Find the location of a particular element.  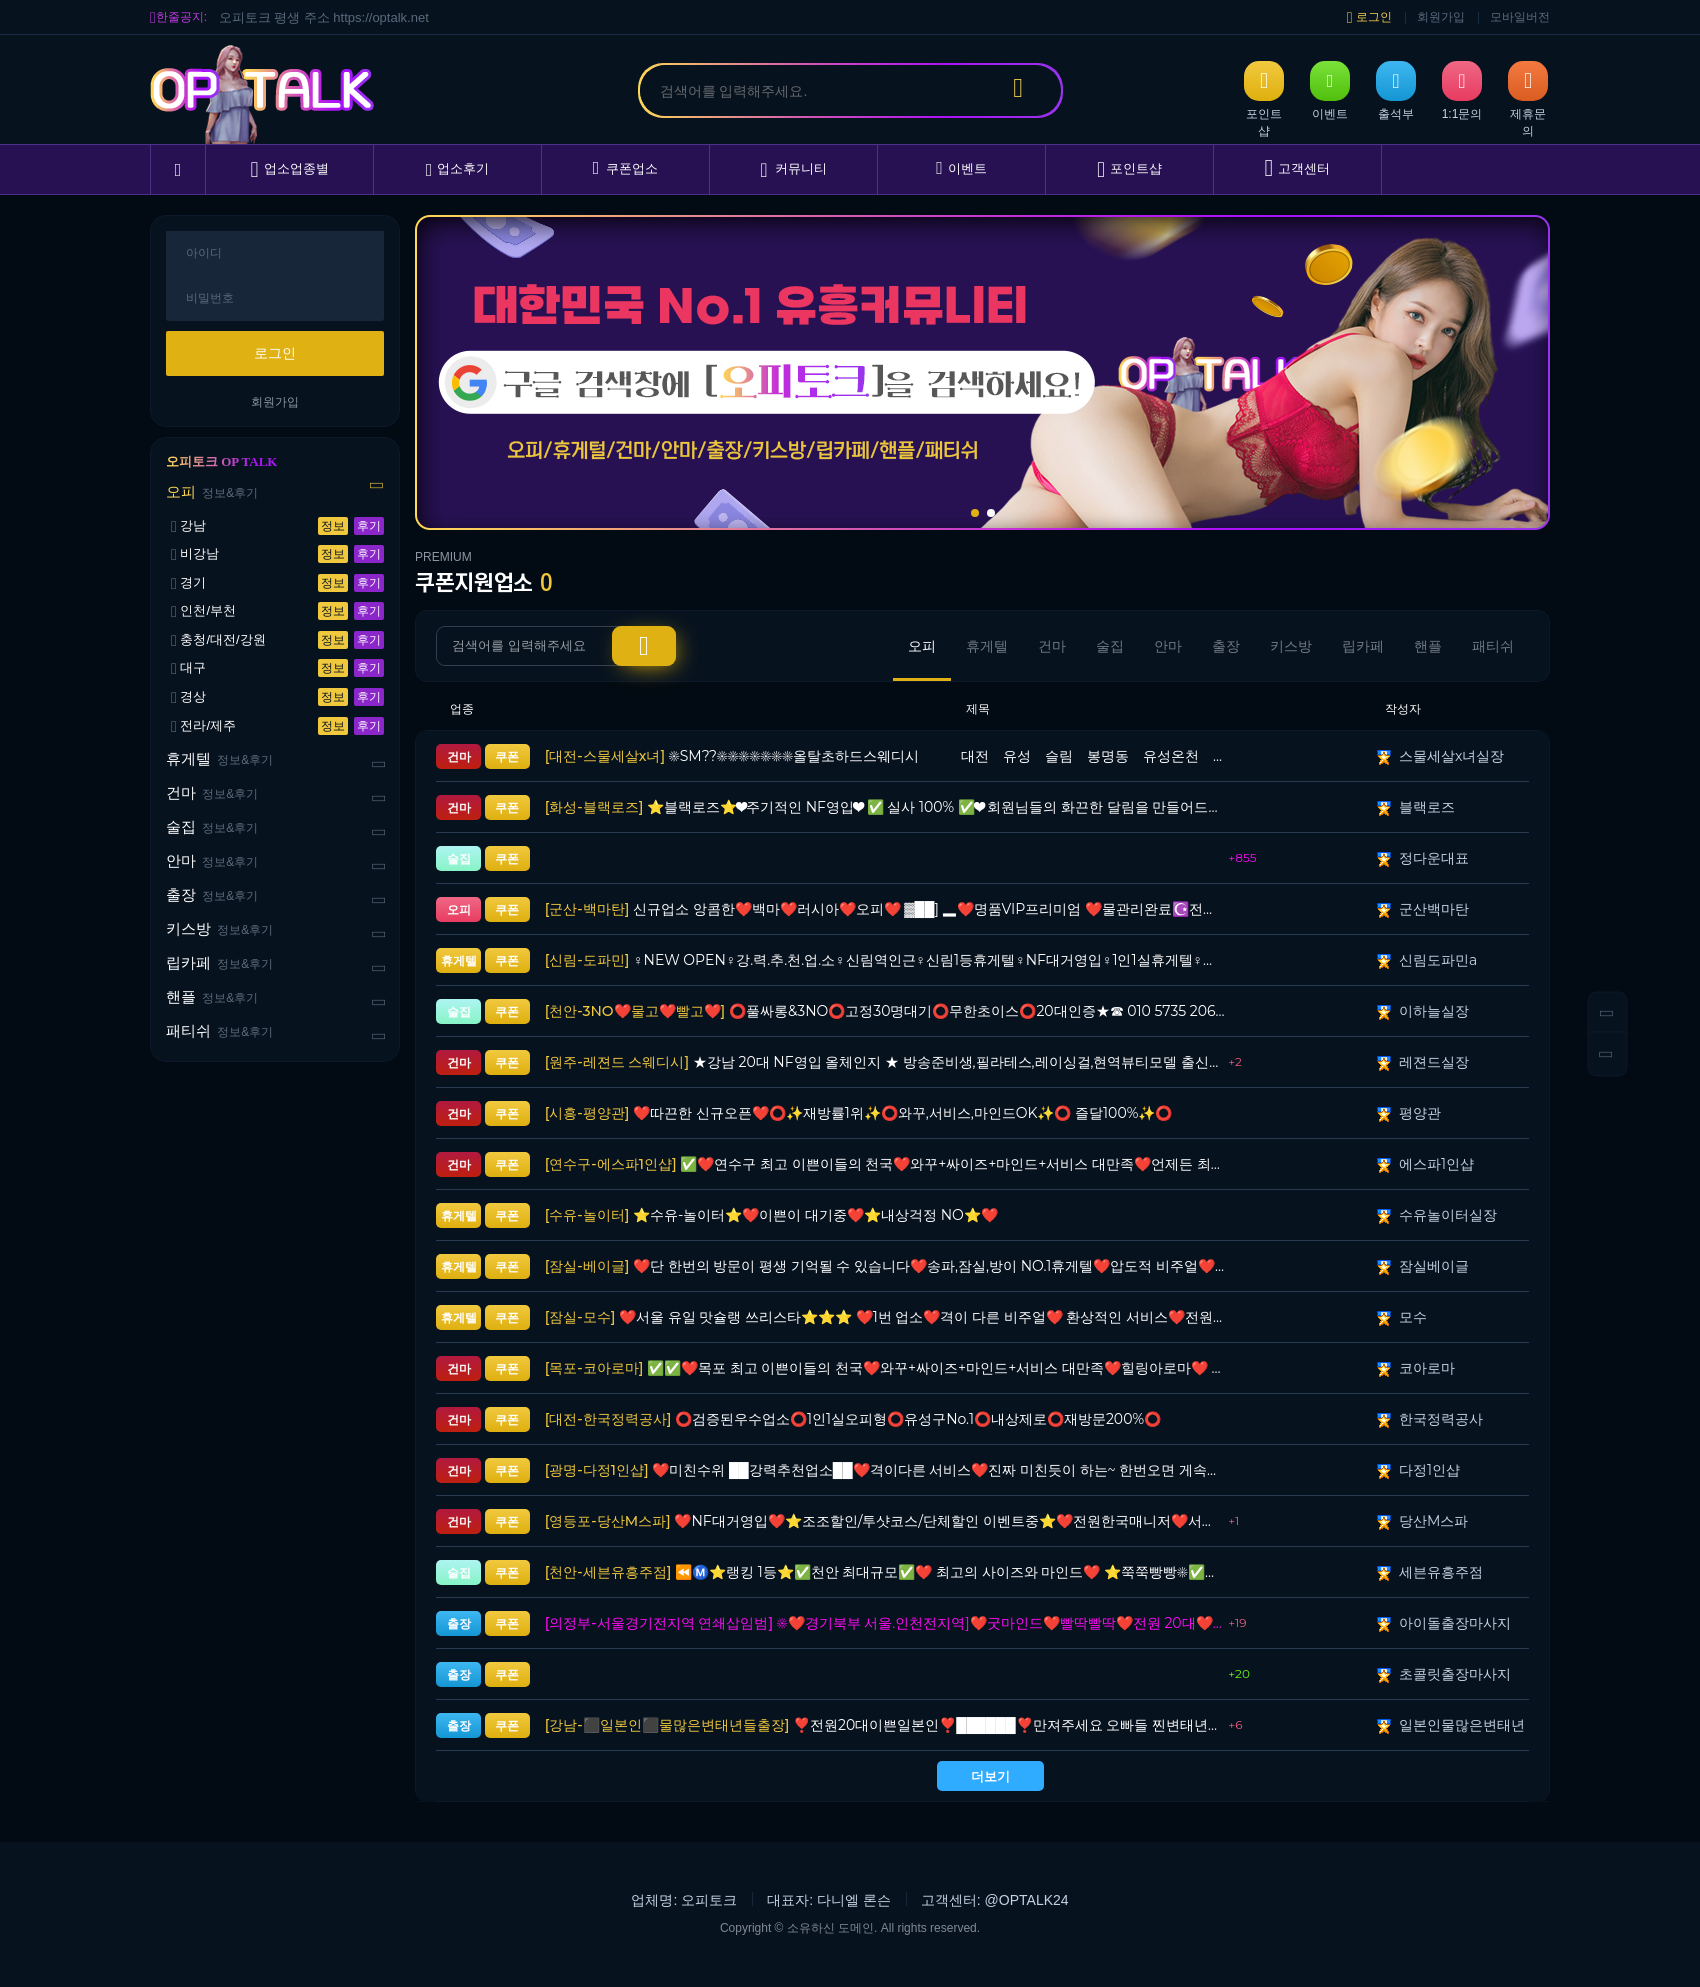

오피토크 평생 주소 https://optalk.net is located at coordinates (324, 17).